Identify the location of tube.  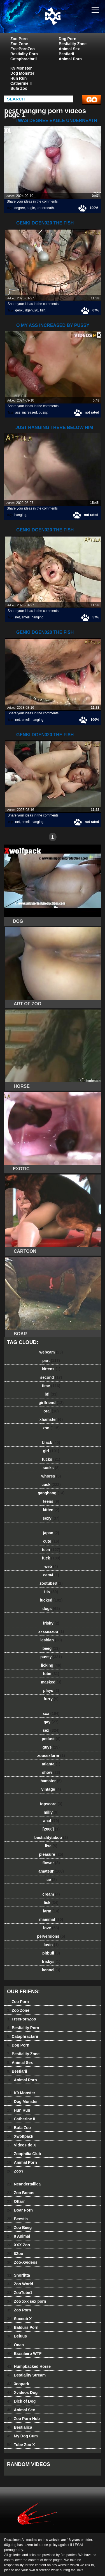
(51, 1673).